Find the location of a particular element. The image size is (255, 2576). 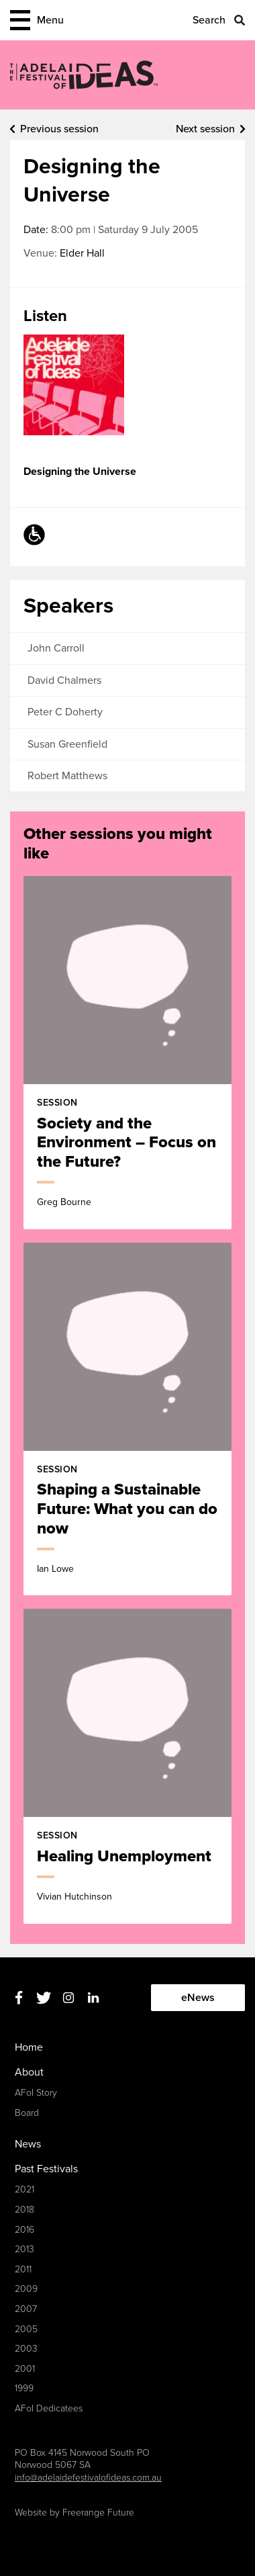

Search is located at coordinates (209, 20).